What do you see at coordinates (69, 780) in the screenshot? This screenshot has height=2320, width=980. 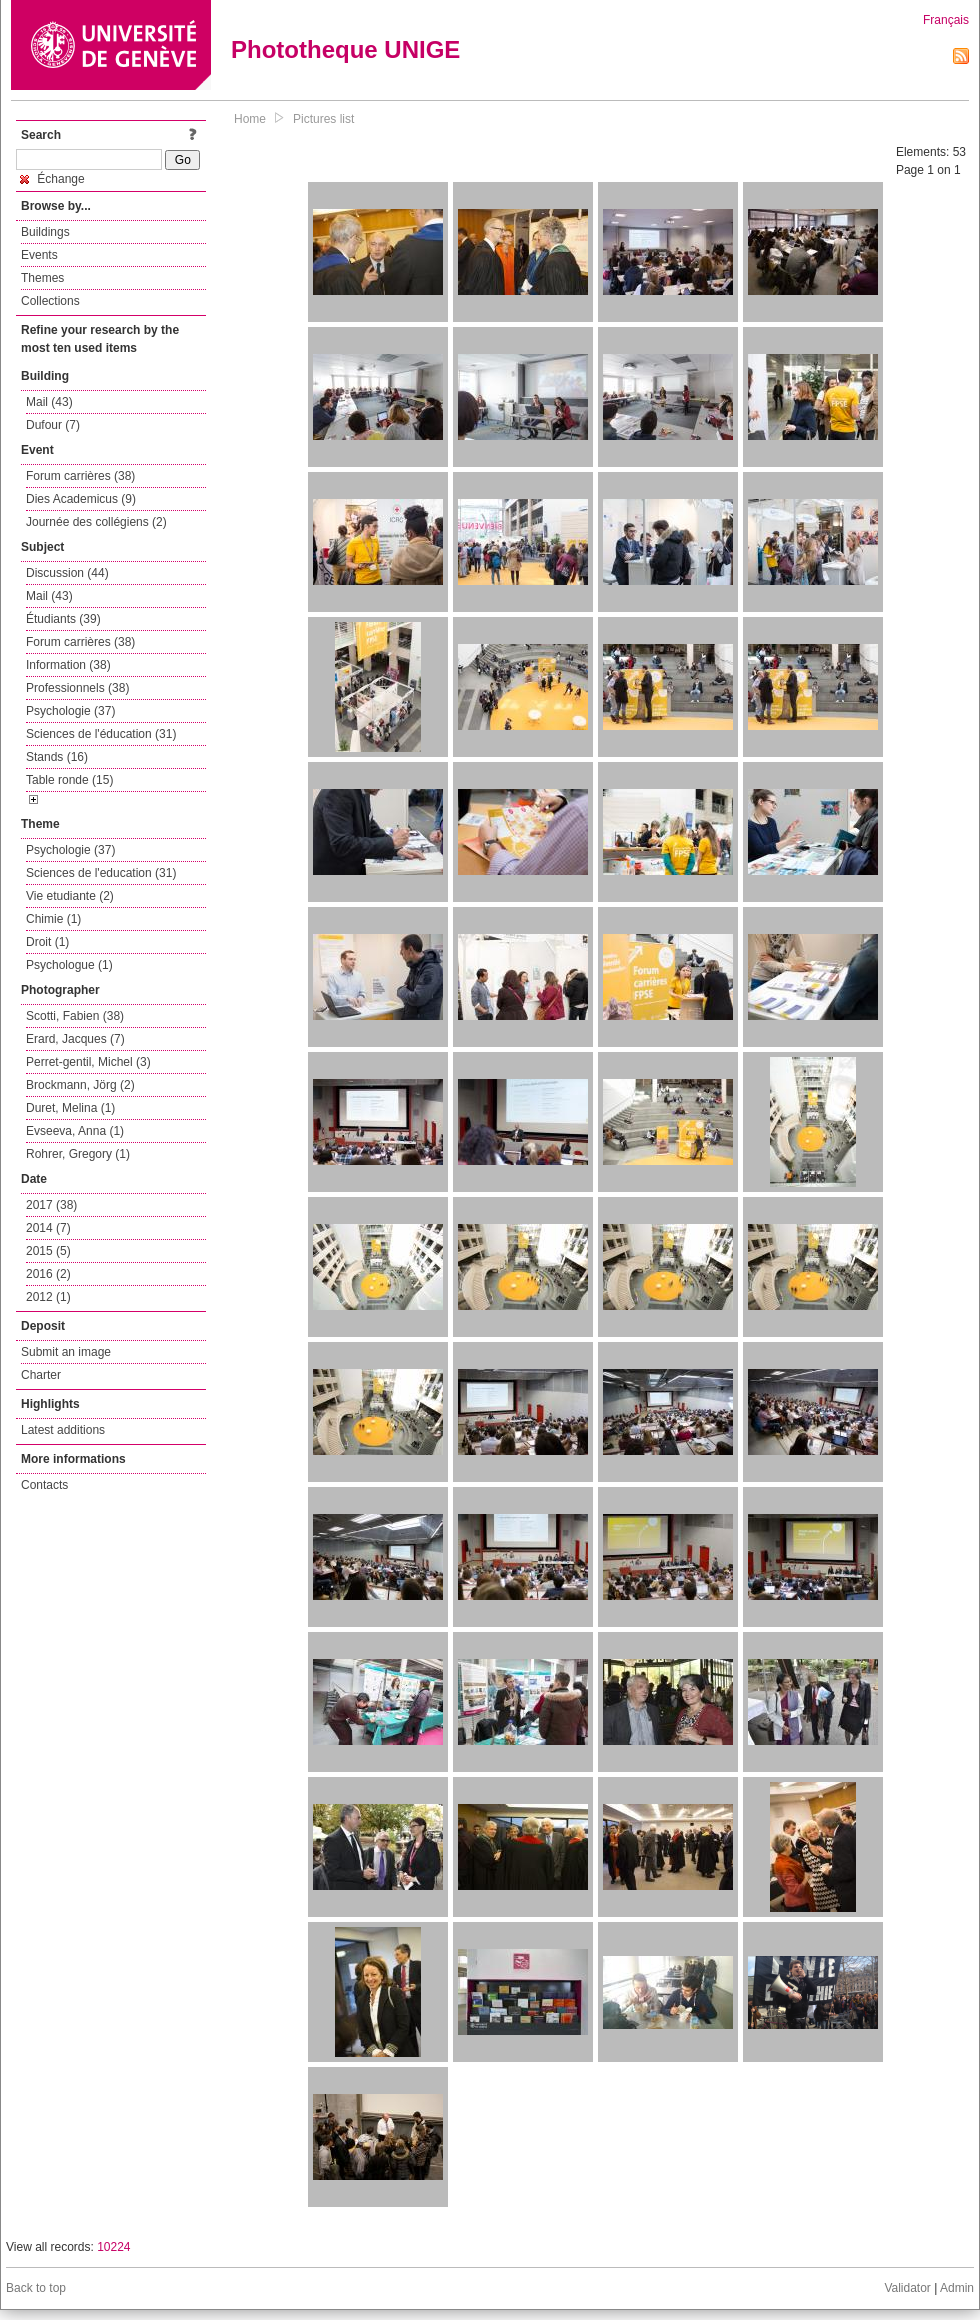 I see `Table ronde (15)` at bounding box center [69, 780].